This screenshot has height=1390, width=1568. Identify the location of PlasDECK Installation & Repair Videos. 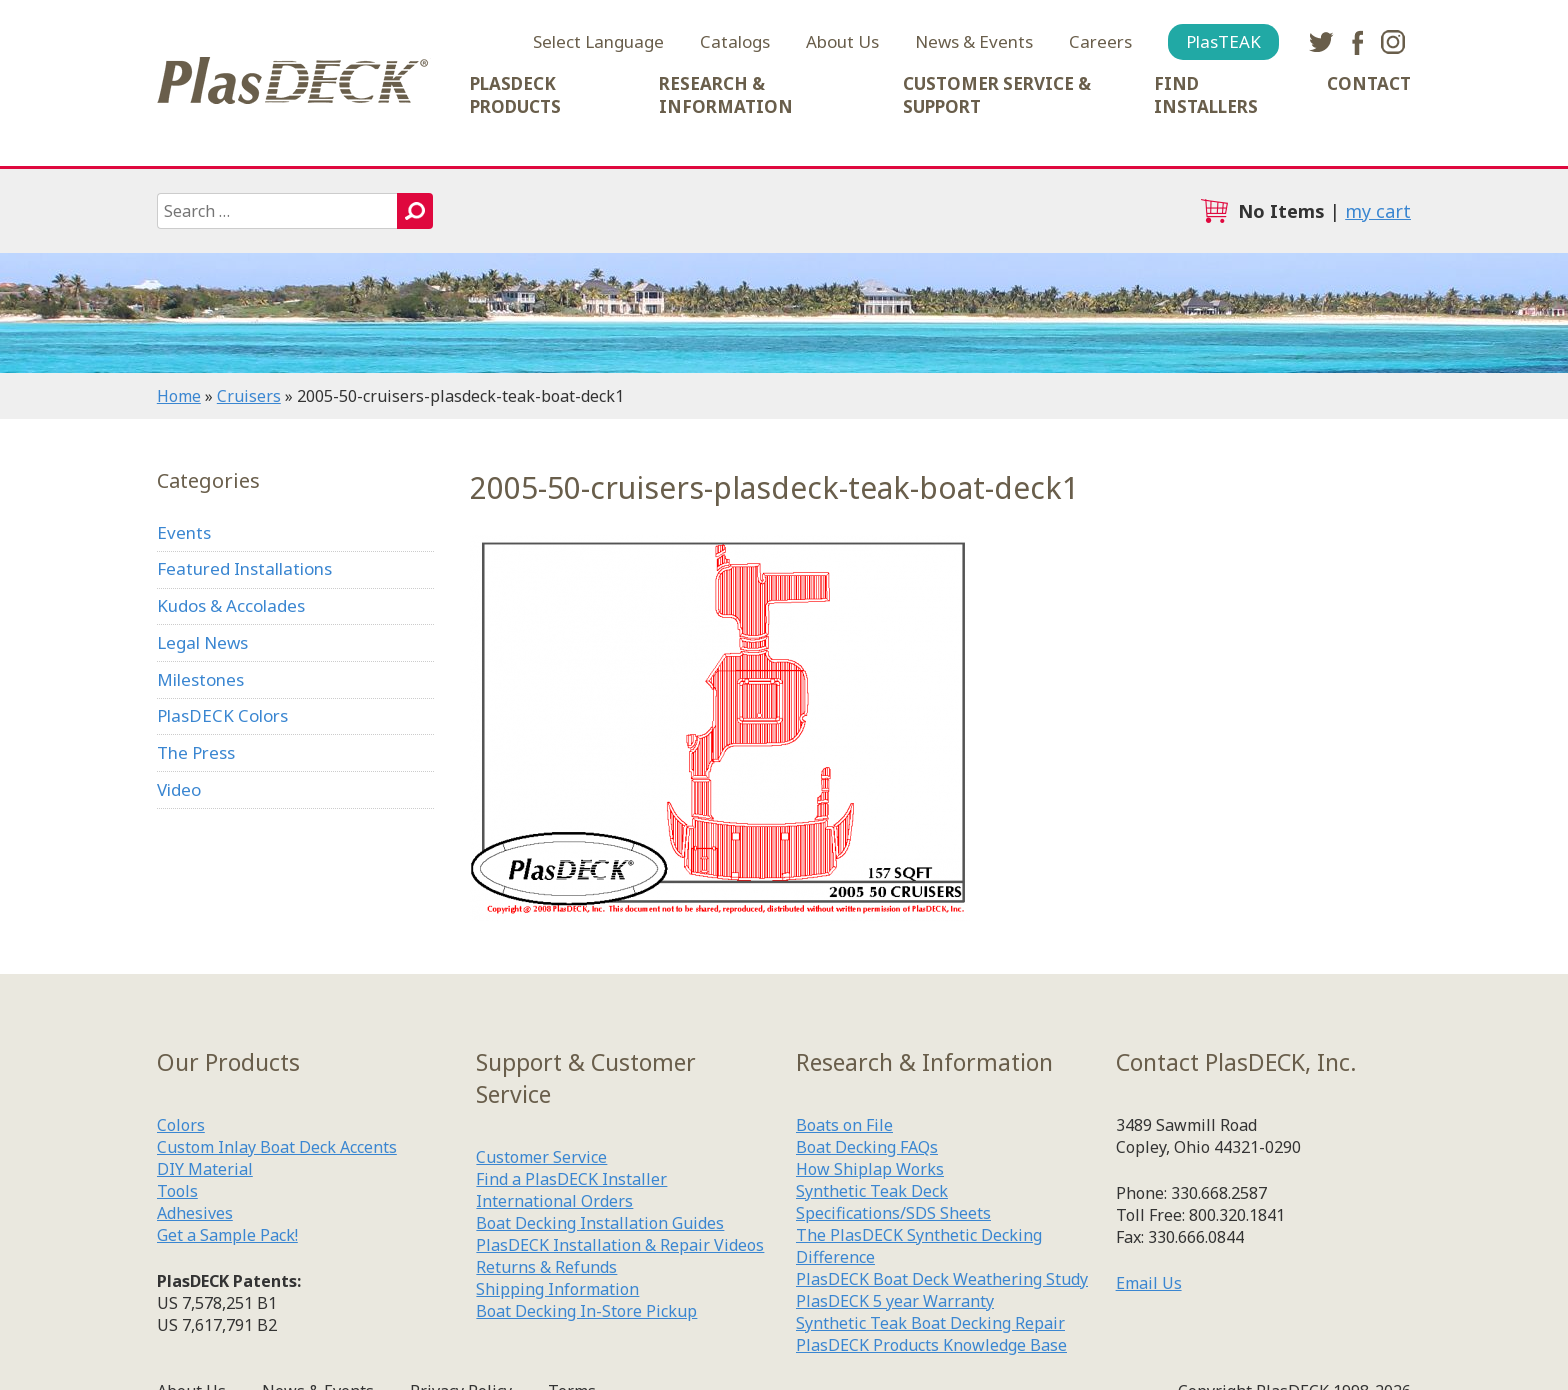
(620, 1245).